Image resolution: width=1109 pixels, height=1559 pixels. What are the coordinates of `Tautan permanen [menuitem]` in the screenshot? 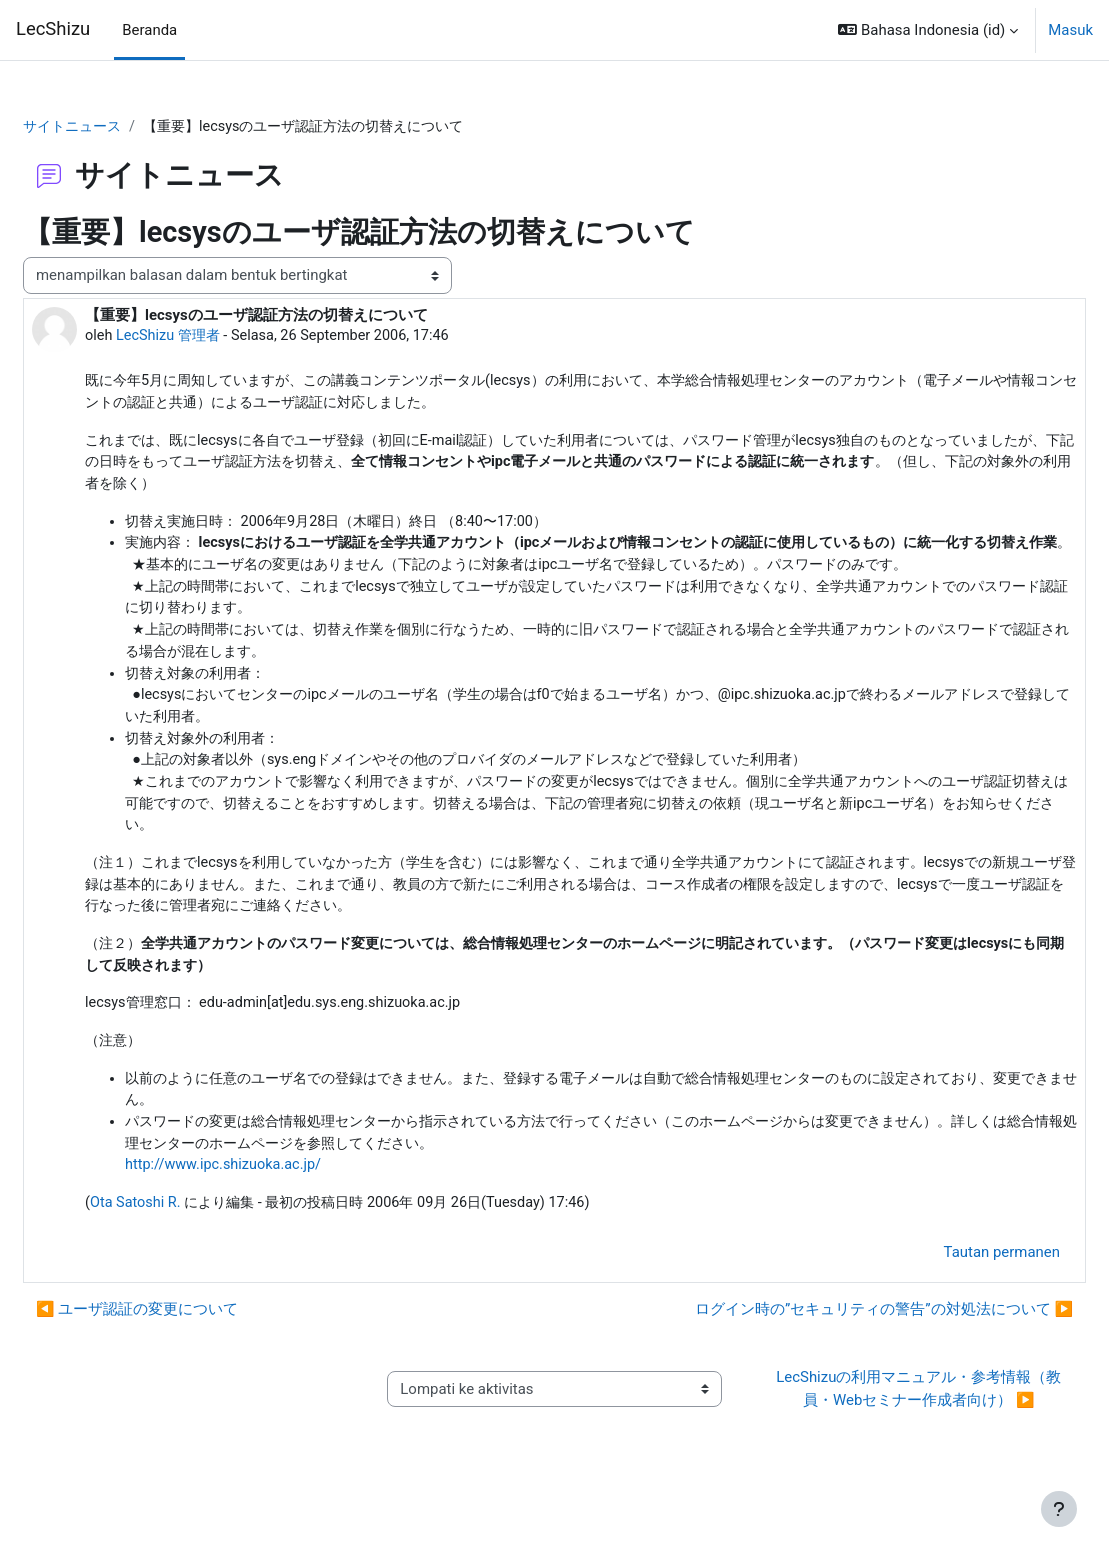 It's located at (954, 1300).